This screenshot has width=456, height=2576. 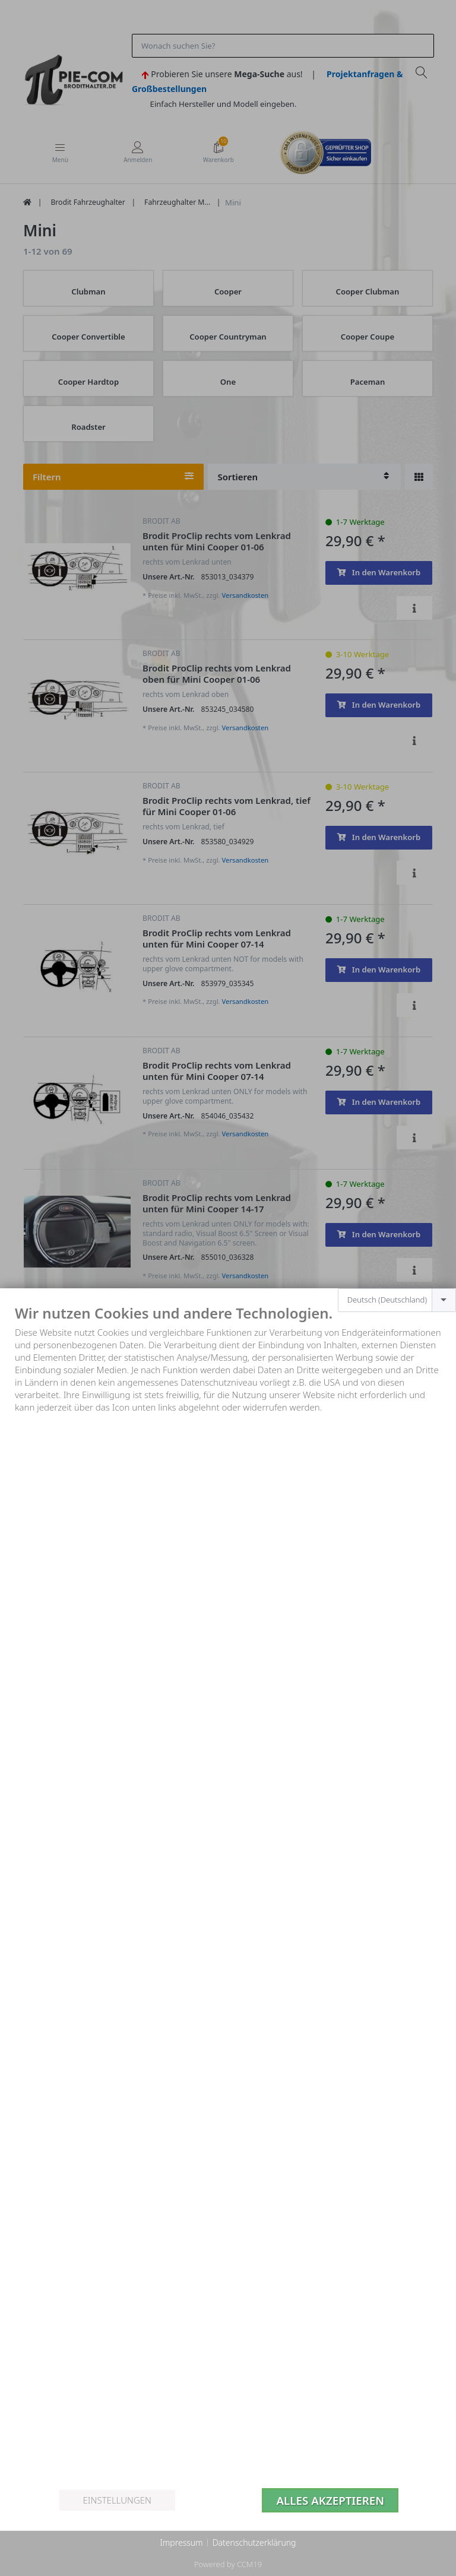 What do you see at coordinates (397, 1300) in the screenshot?
I see `[combobox]` at bounding box center [397, 1300].